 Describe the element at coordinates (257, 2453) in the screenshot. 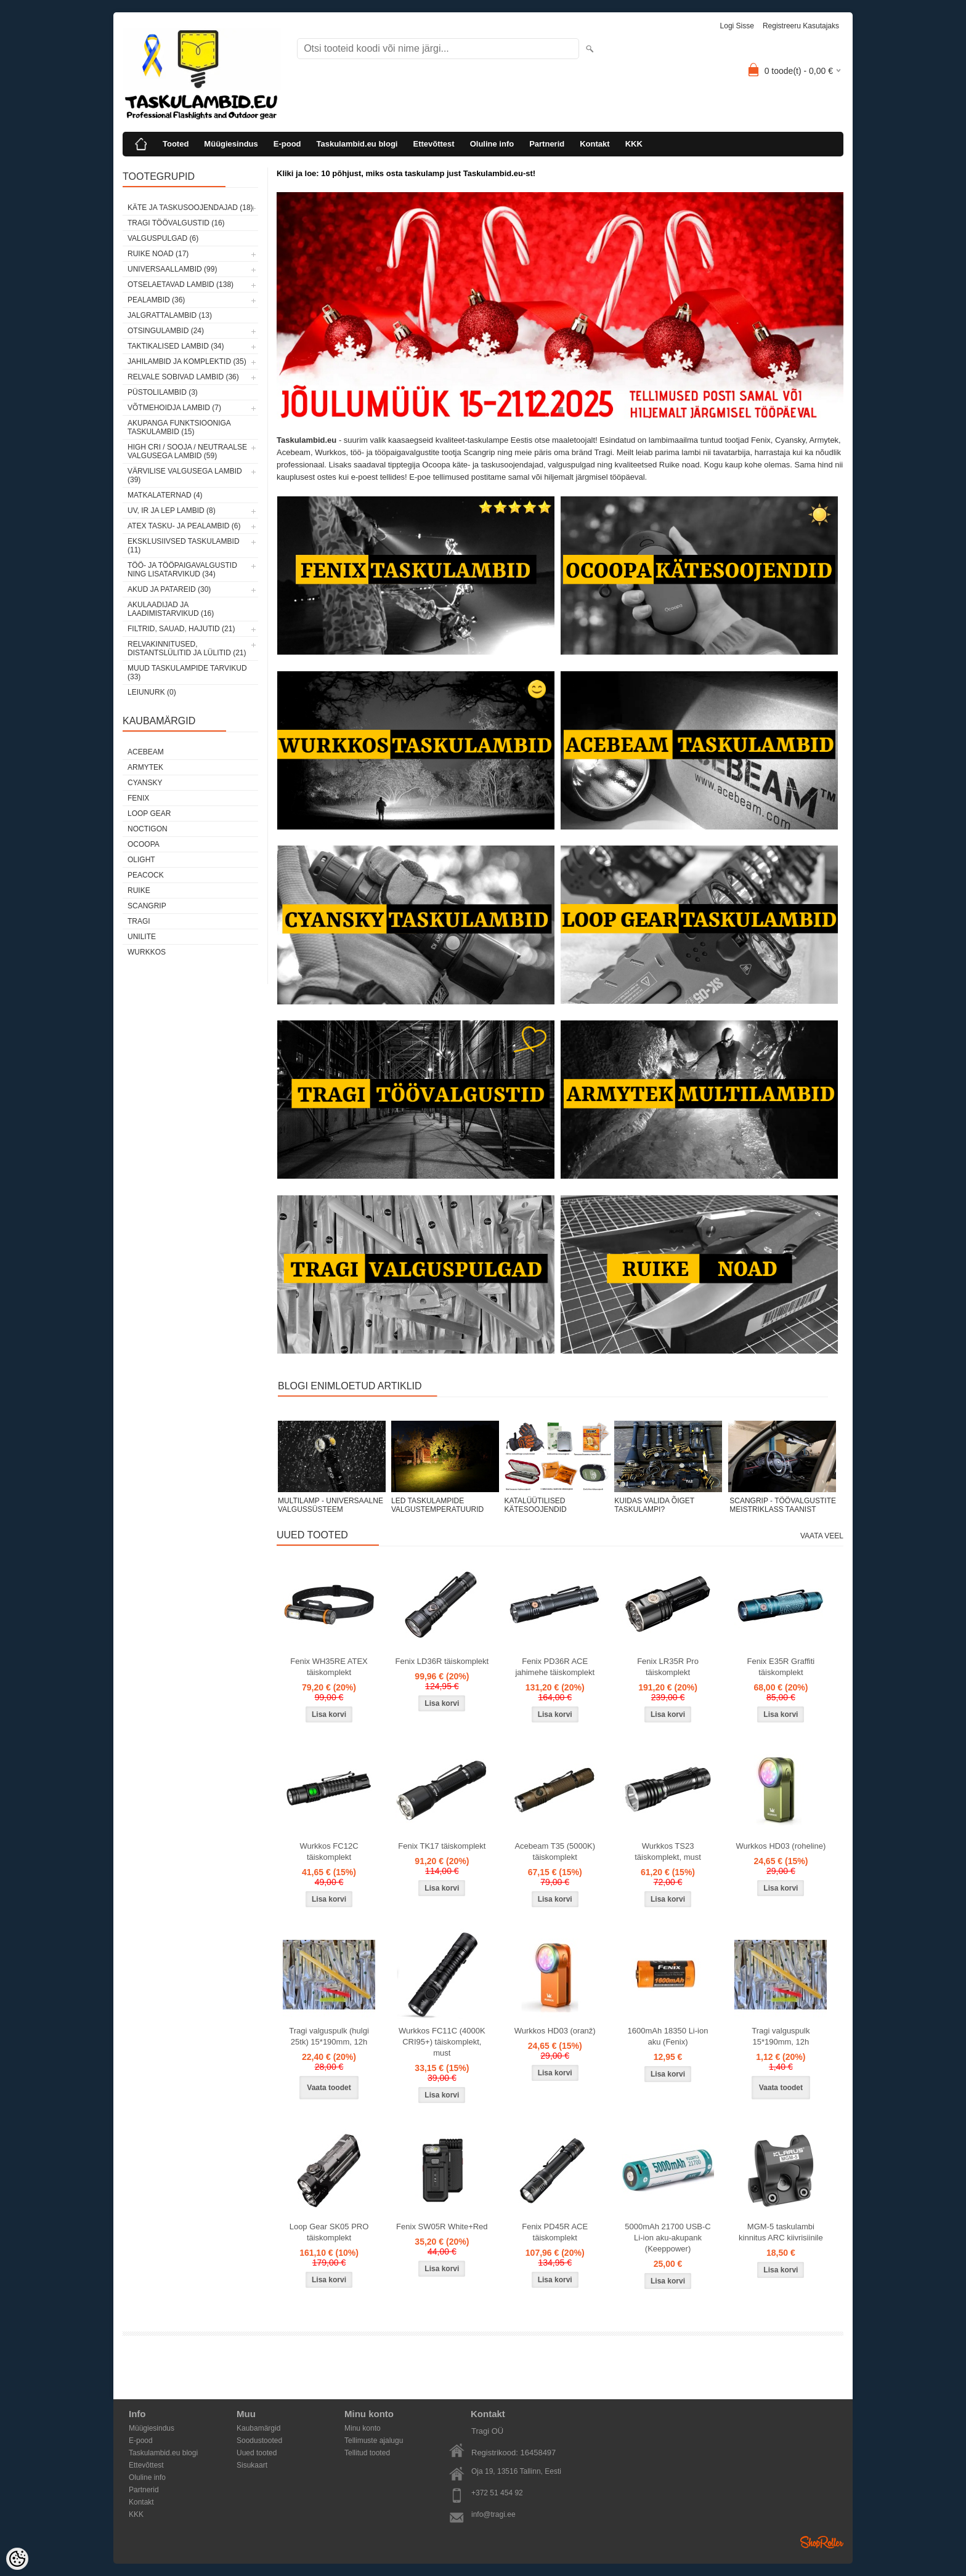

I see `Uued tooted` at that location.